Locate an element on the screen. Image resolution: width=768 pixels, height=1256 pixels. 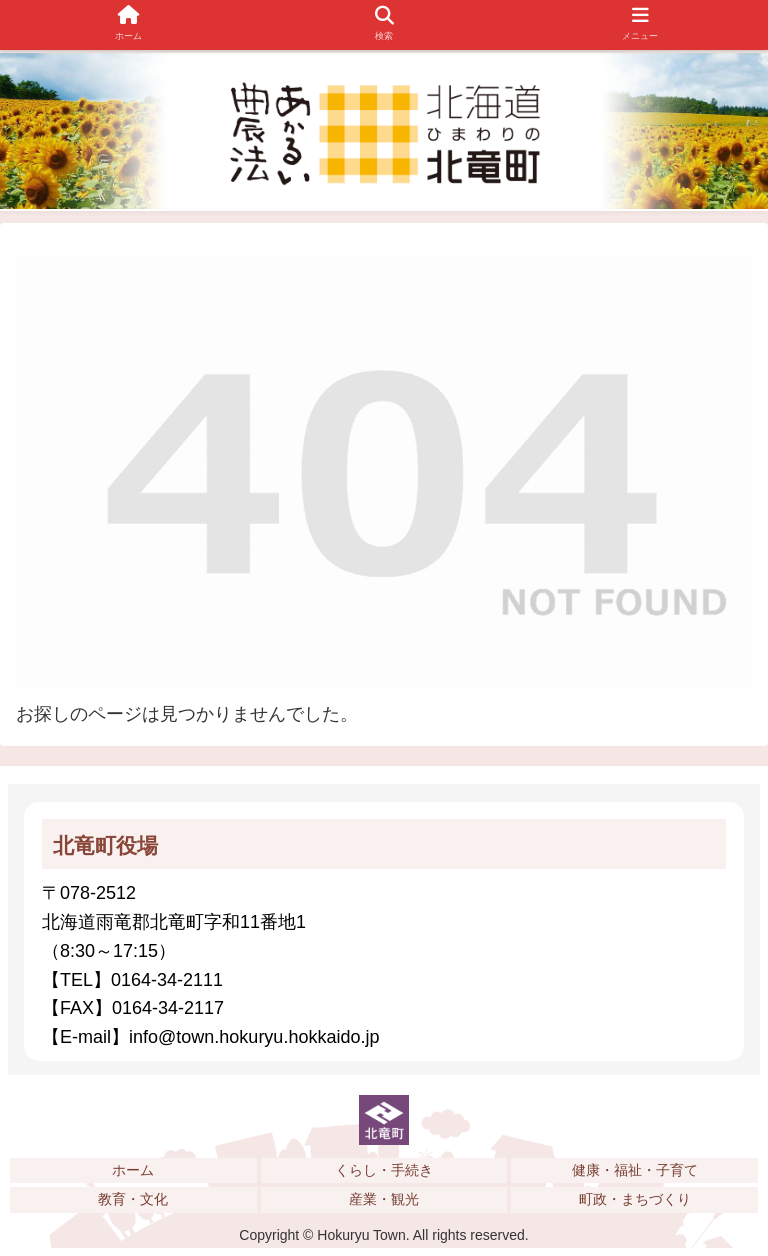
町政・まちづくり is located at coordinates (635, 1199).